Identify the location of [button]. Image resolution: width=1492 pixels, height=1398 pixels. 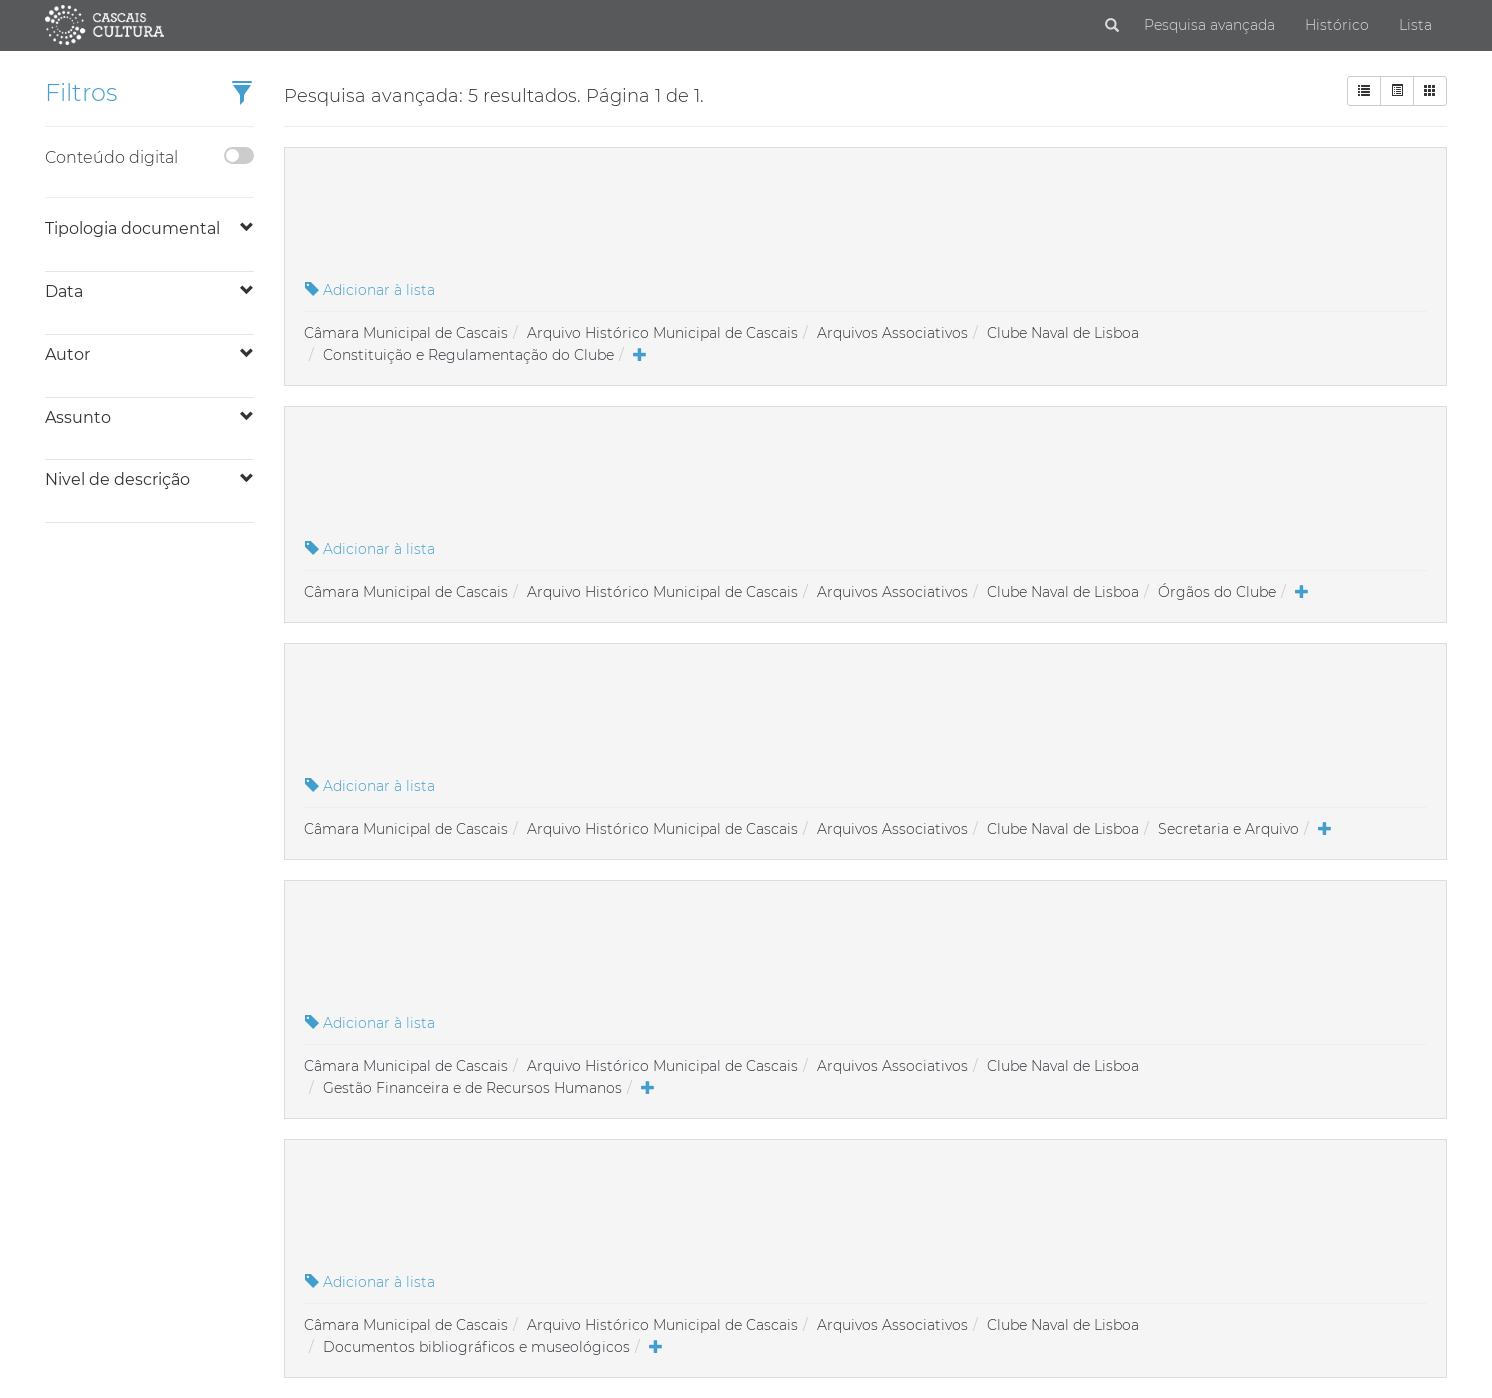
(242, 94).